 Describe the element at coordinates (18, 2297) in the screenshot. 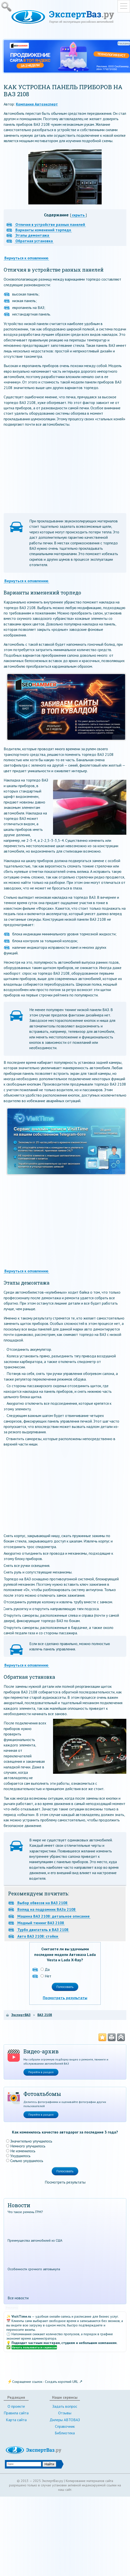

I see `Все новости` at that location.